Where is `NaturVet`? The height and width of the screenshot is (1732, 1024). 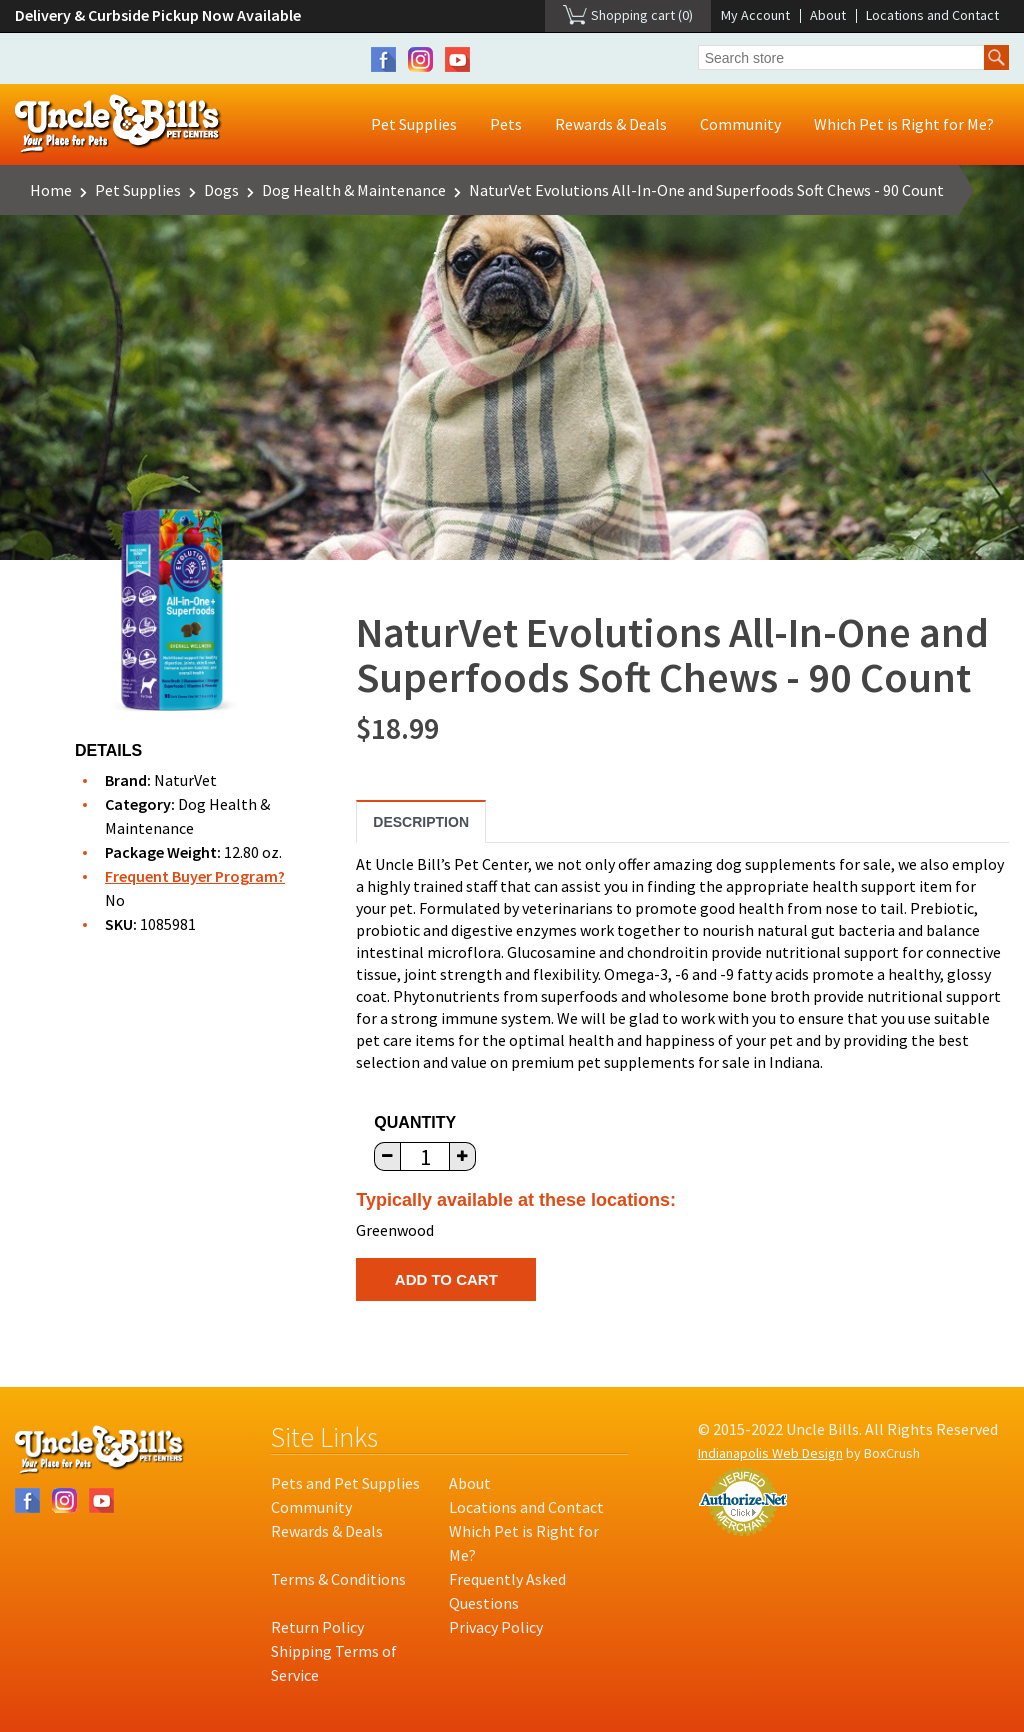 NaturVet is located at coordinates (185, 780).